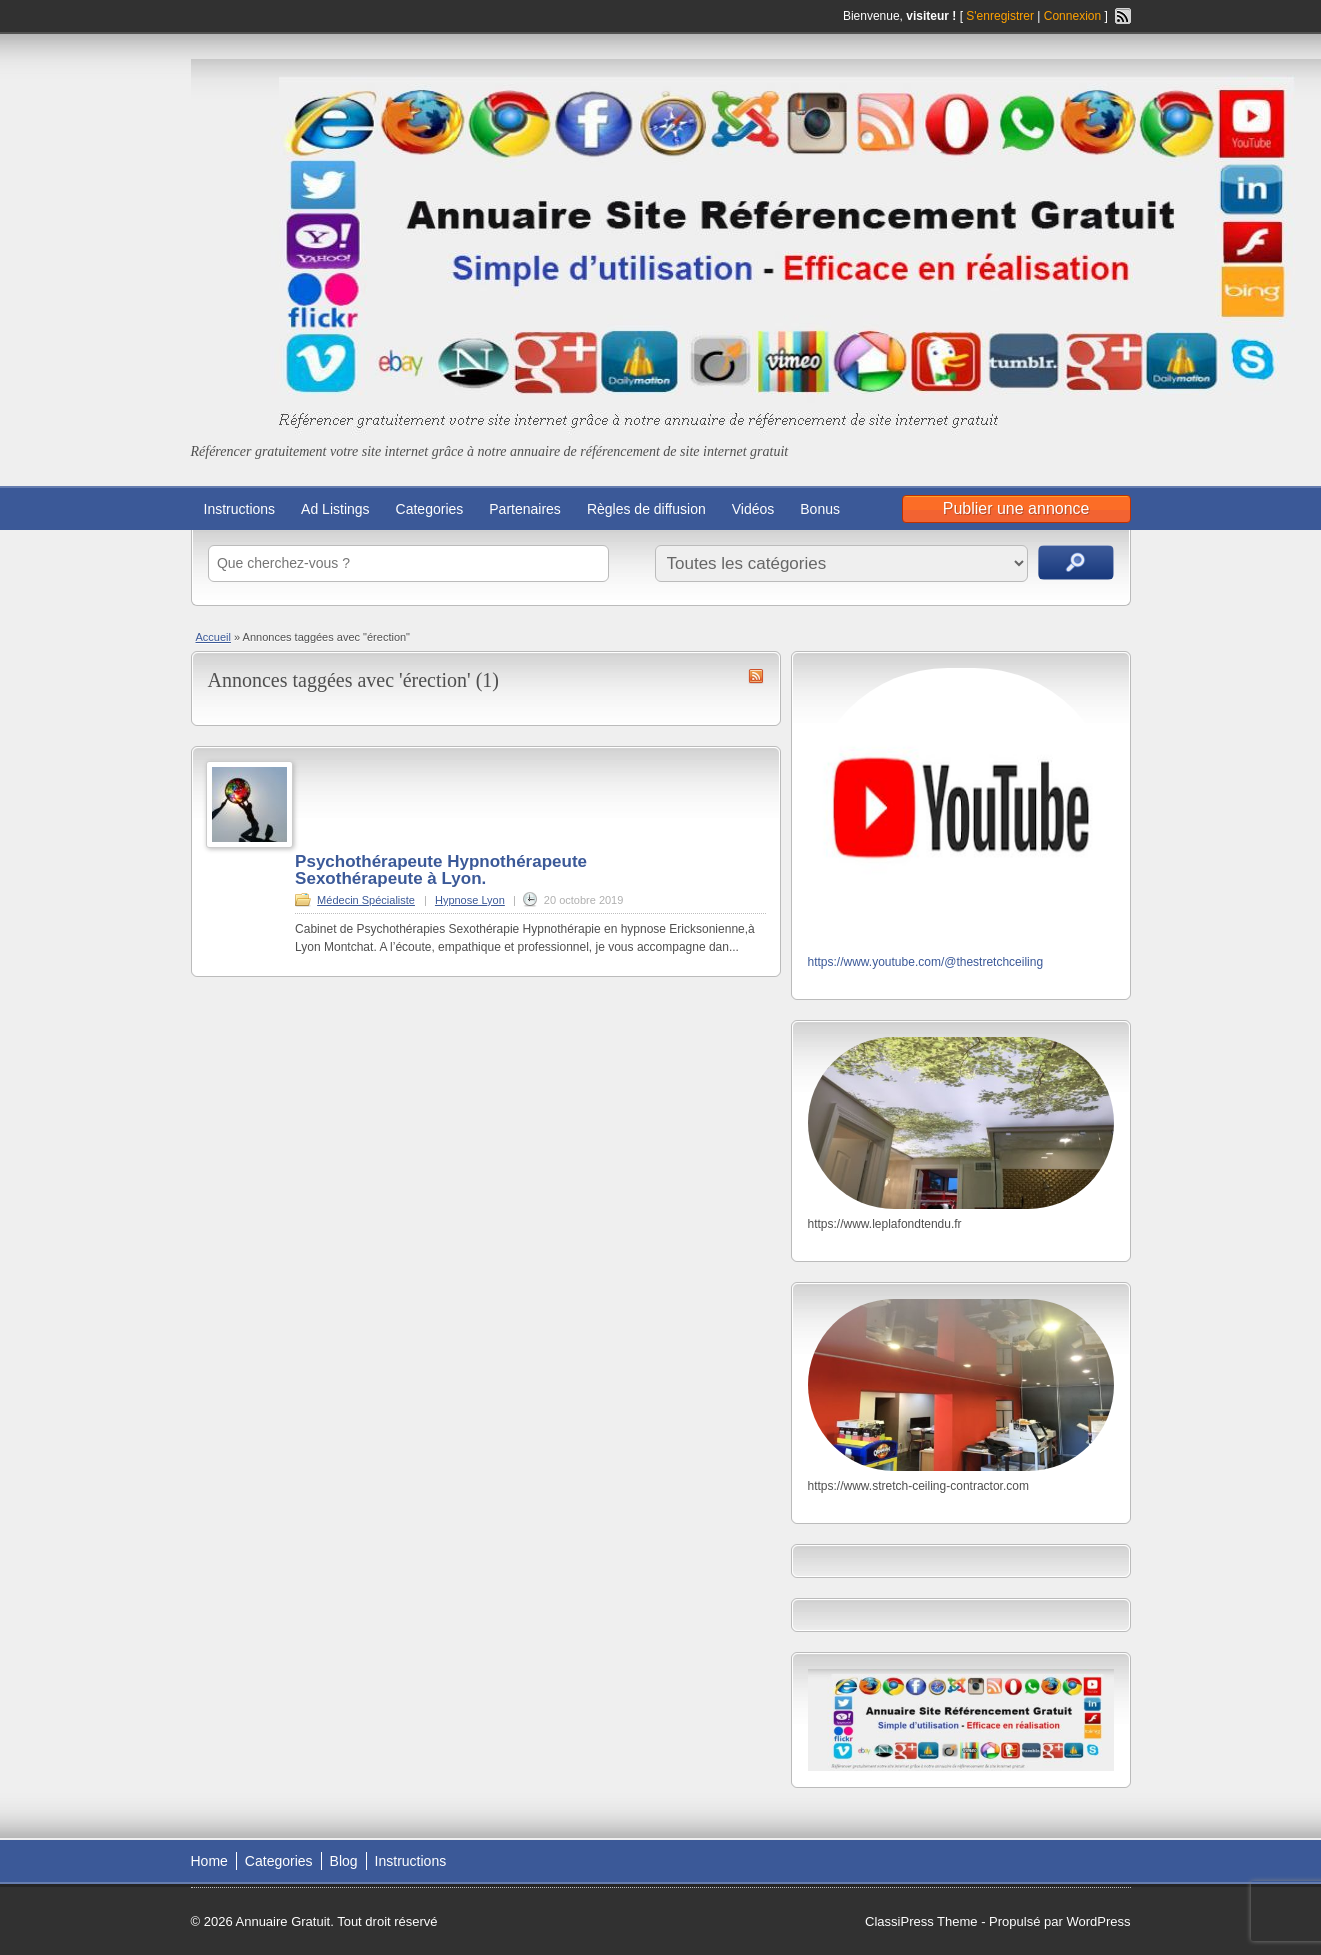 The width and height of the screenshot is (1321, 1955). I want to click on Vidéos, so click(753, 509).